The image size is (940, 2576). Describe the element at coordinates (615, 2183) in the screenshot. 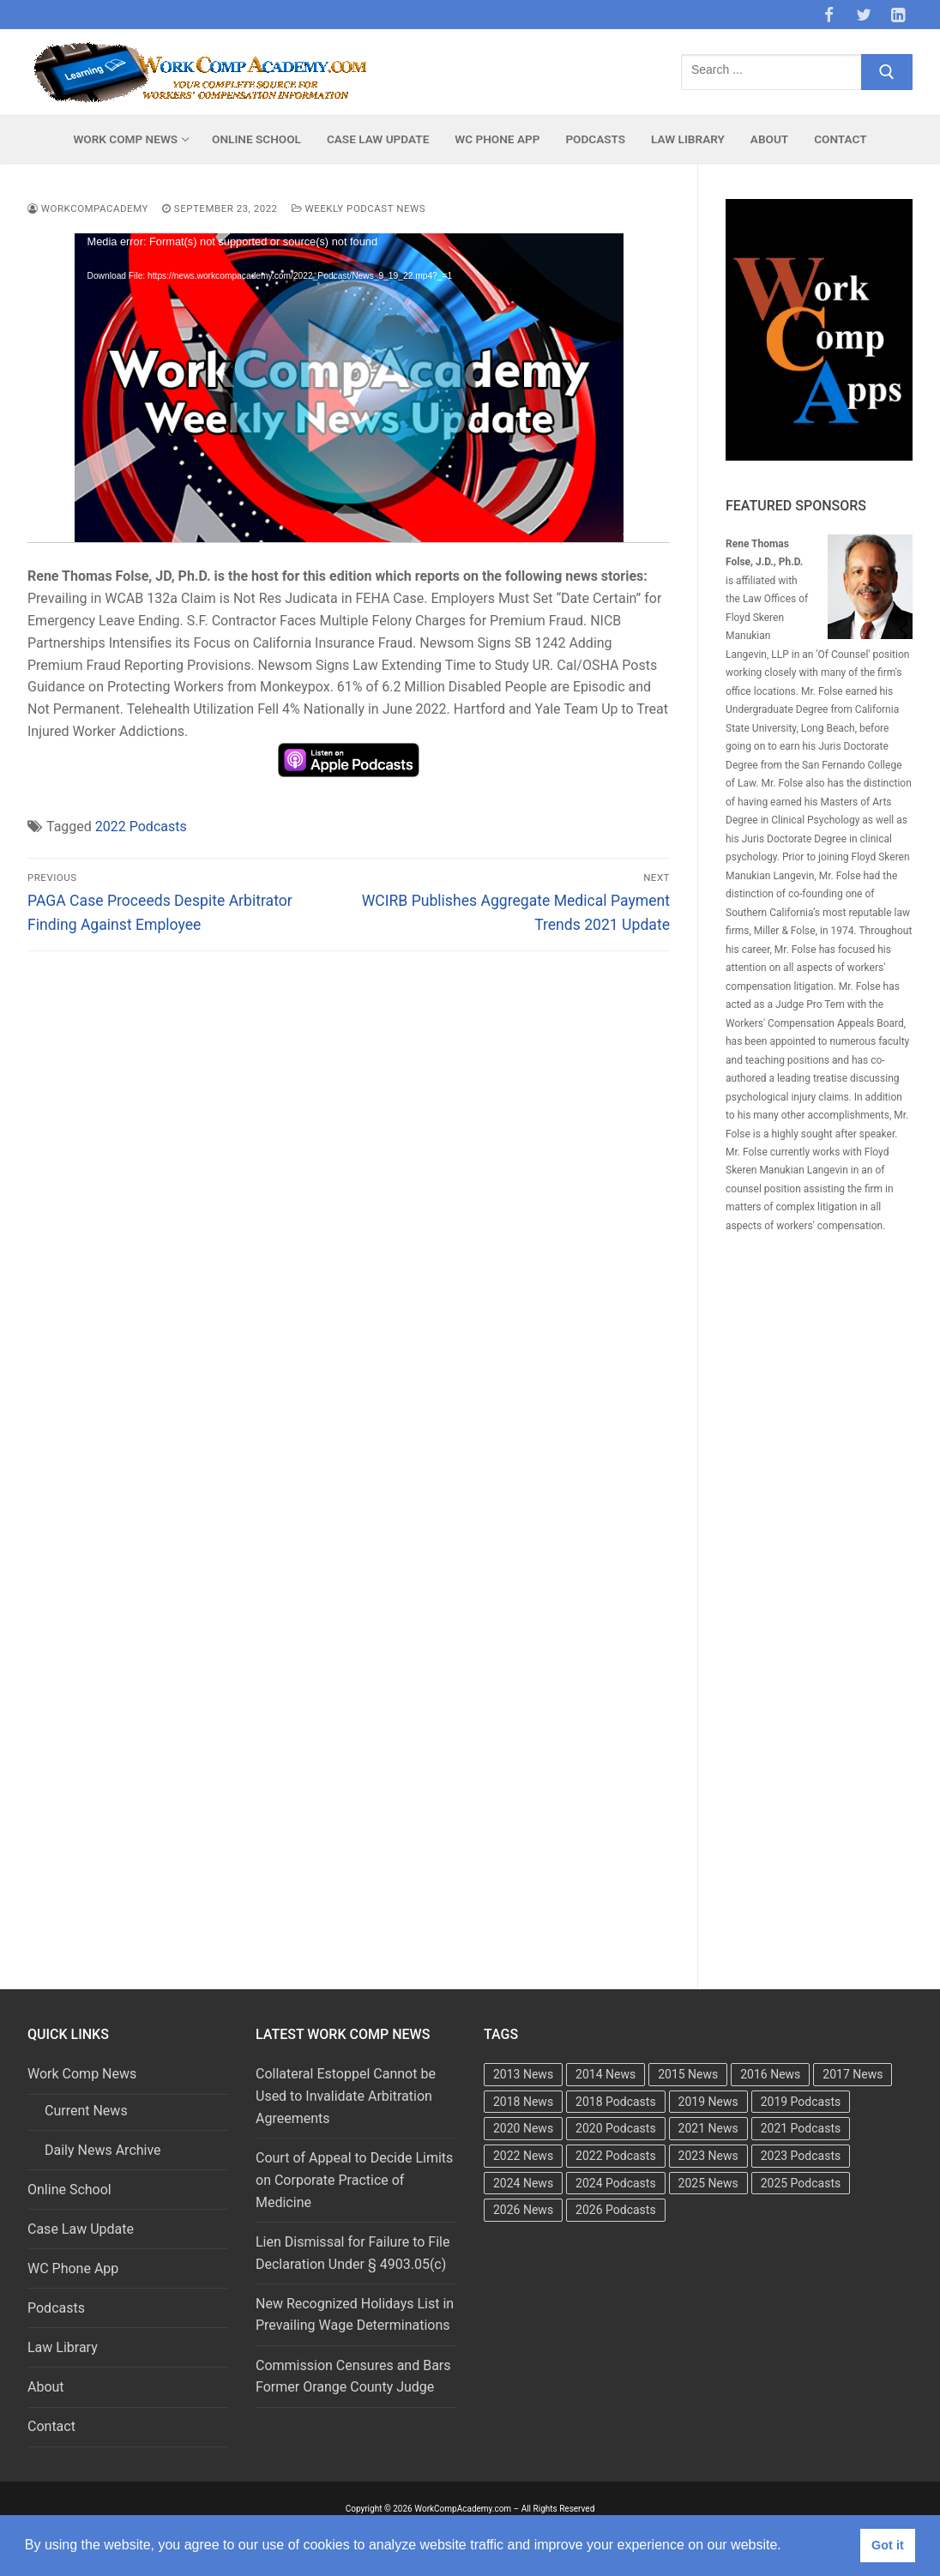

I see `2024 Podcasts [2024 Podcasts (49 items)]` at that location.